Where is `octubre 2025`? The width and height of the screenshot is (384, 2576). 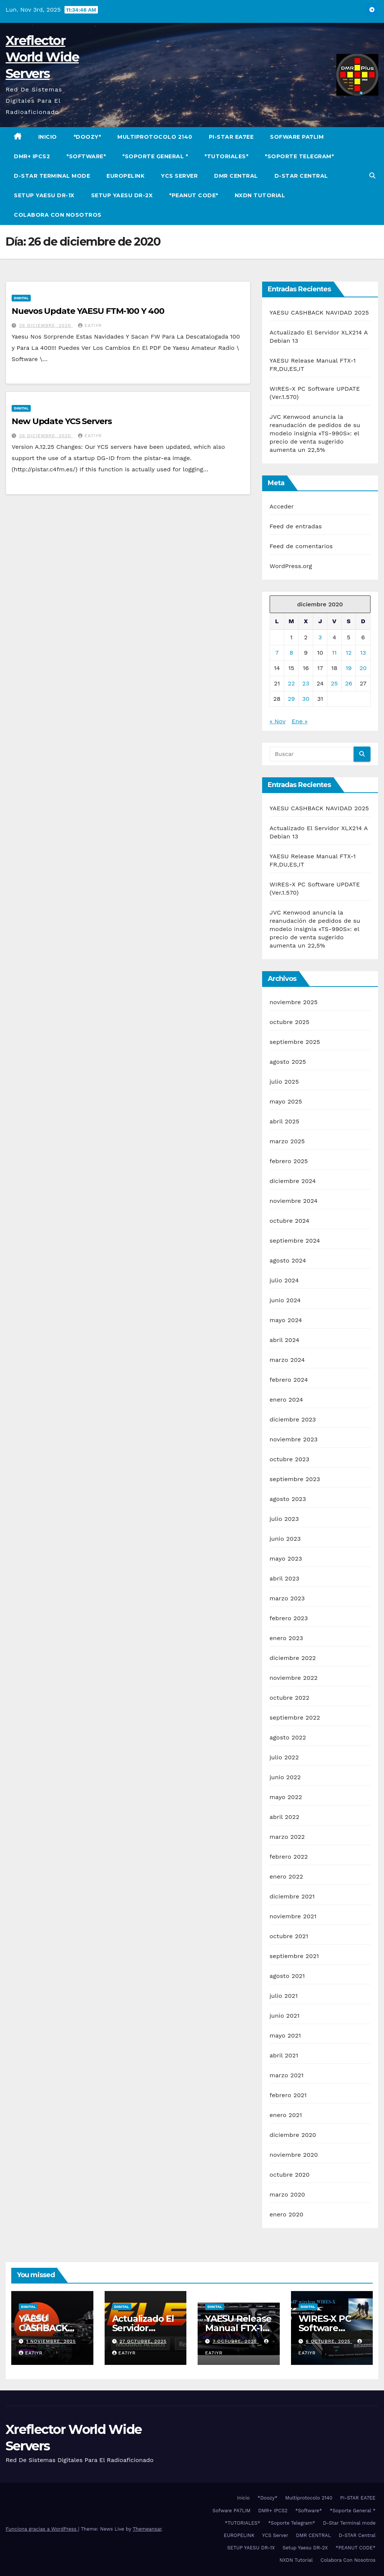 octubre 2025 is located at coordinates (289, 1022).